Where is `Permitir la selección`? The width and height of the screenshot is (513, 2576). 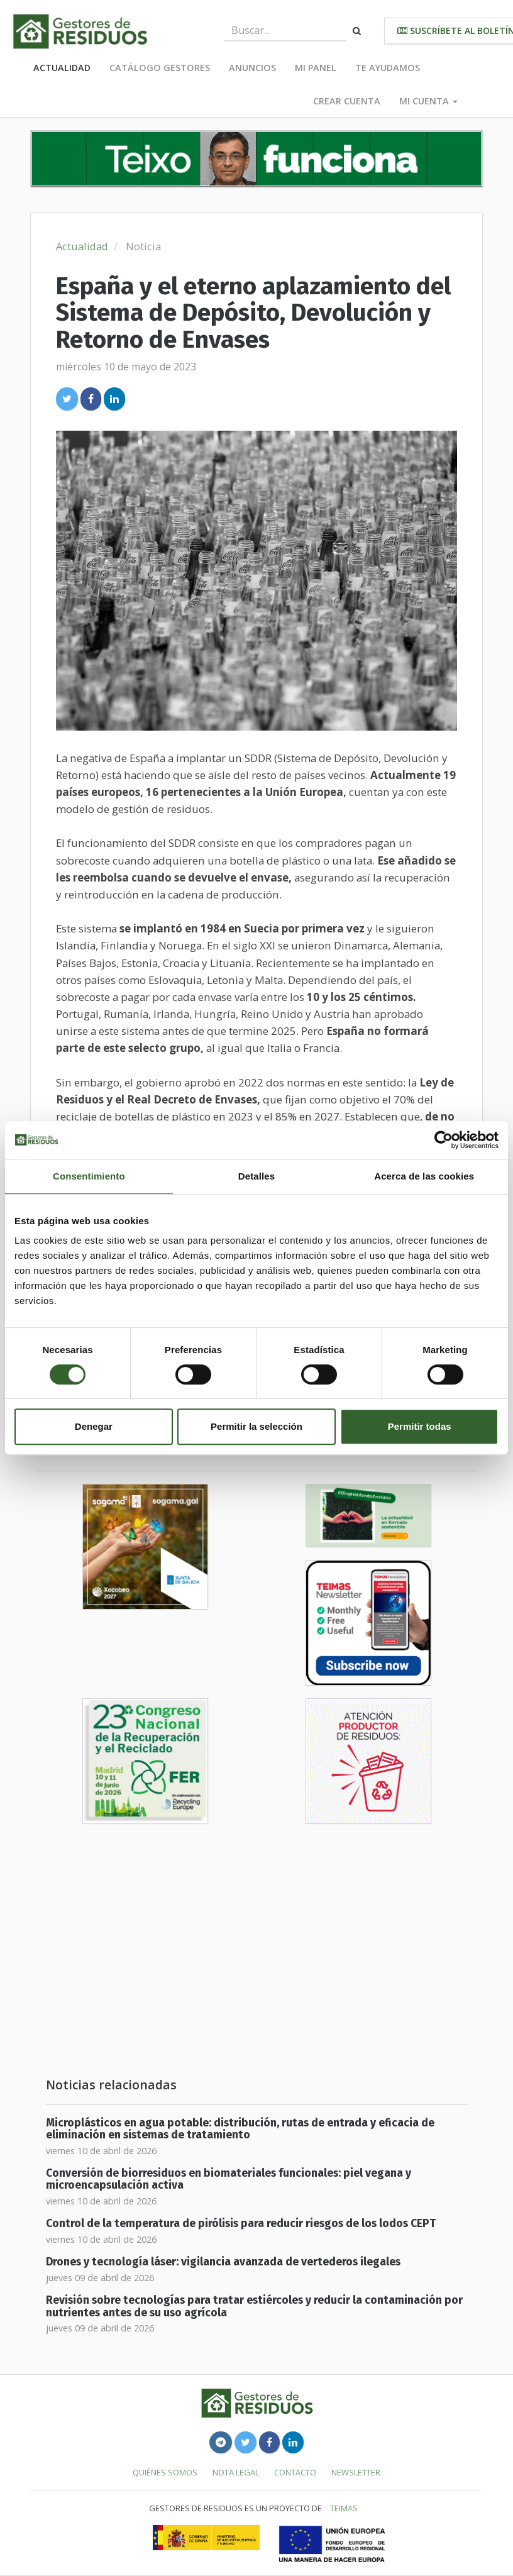
Permitir la selección is located at coordinates (256, 1426).